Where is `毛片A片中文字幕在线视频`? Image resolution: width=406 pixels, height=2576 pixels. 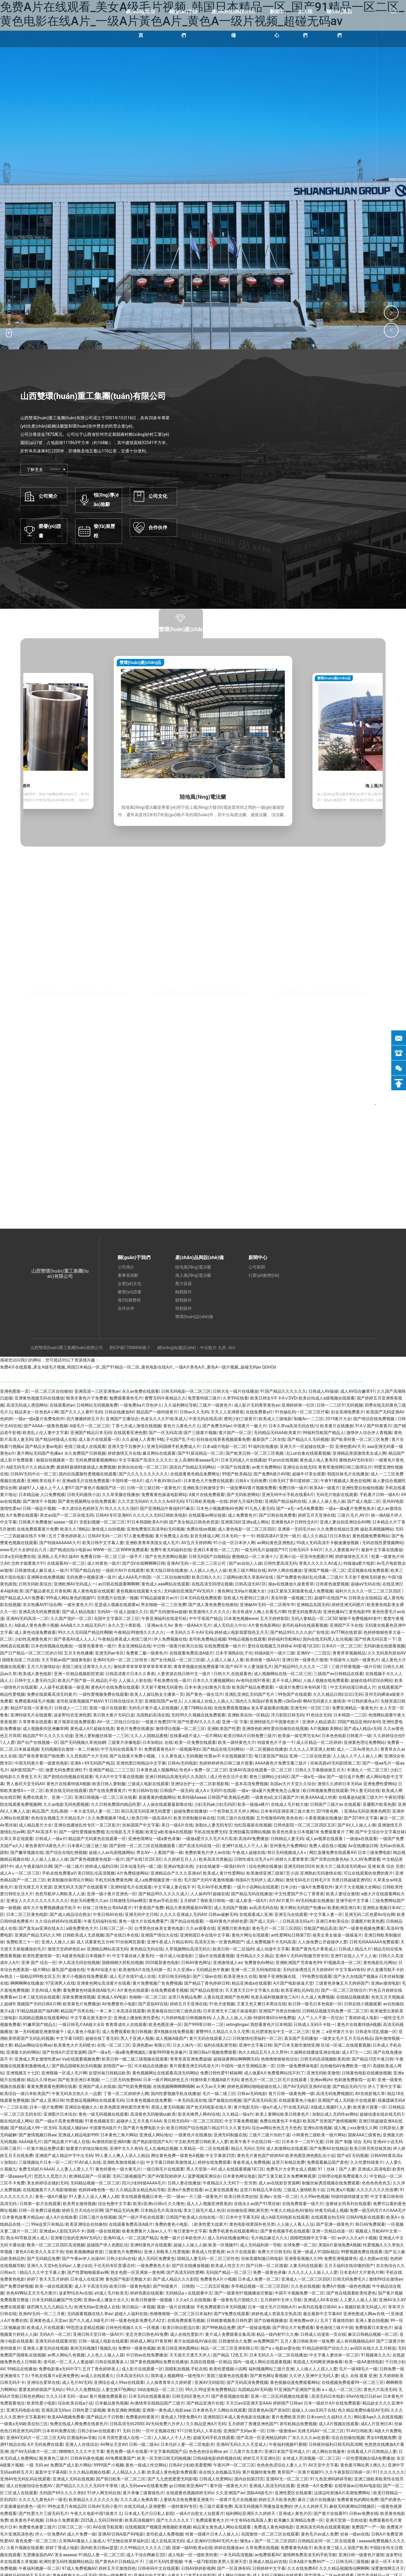
毛片A片中文字幕在线视频 is located at coordinates (119, 1776).